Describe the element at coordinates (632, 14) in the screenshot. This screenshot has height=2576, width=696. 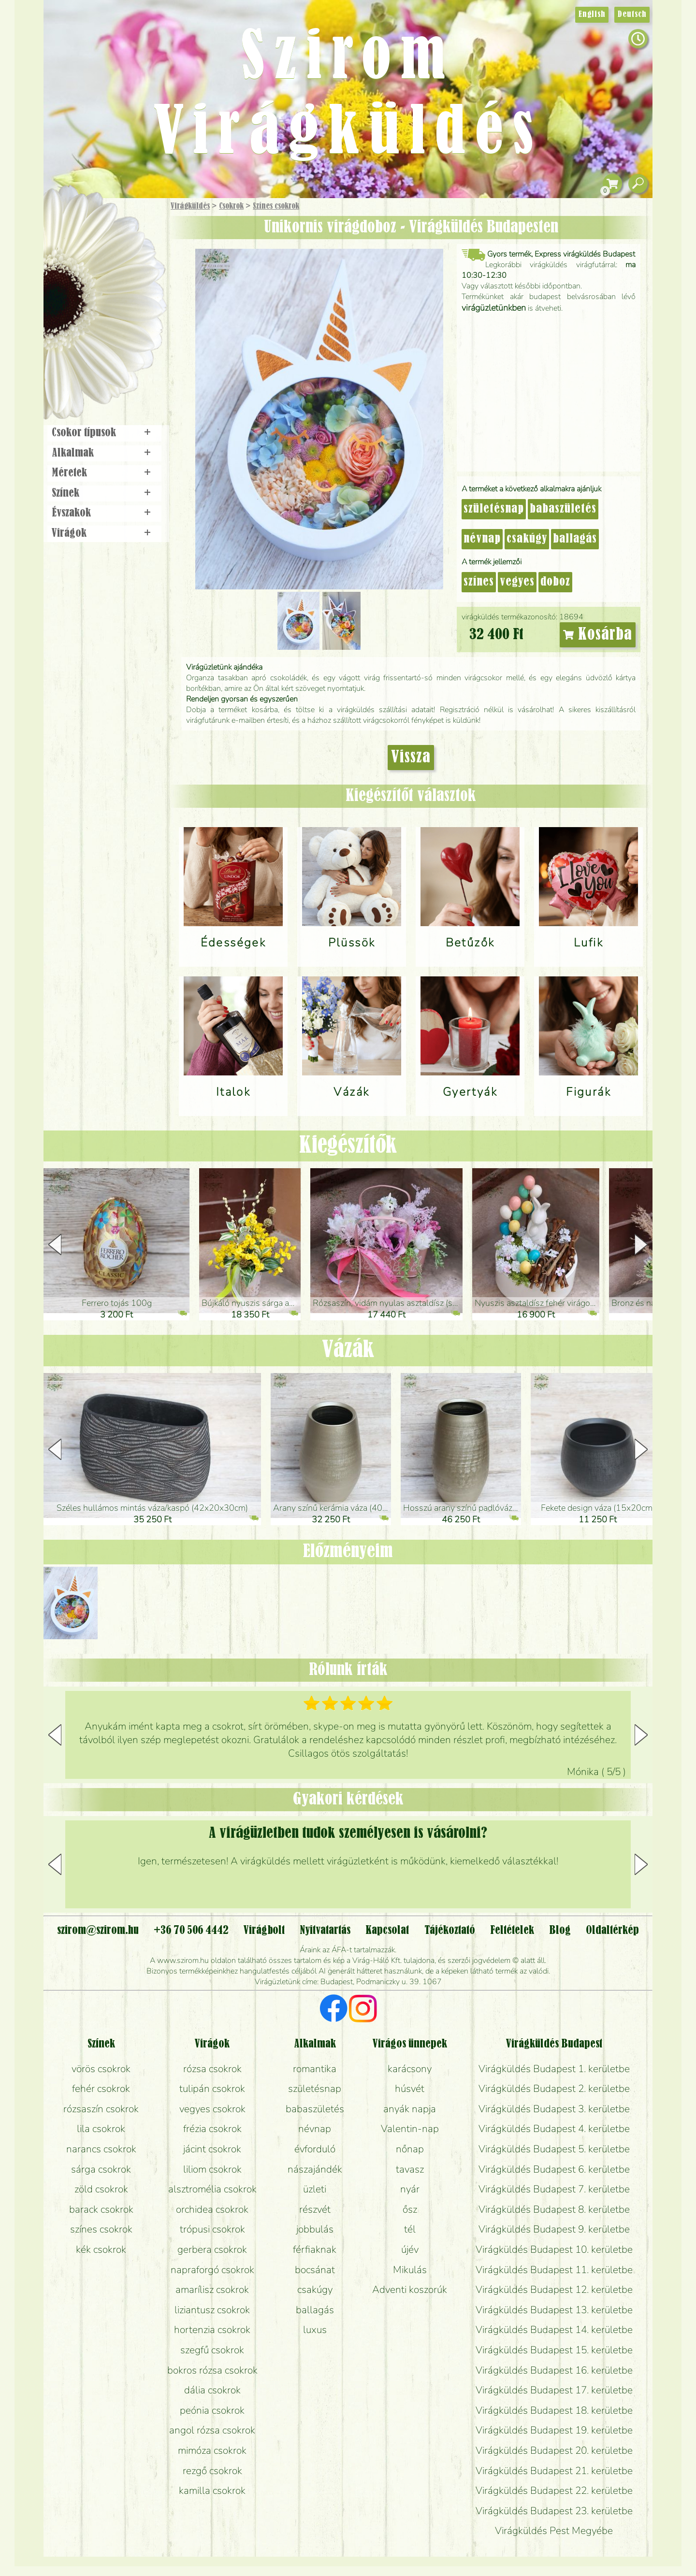
I see `Deutsch` at that location.